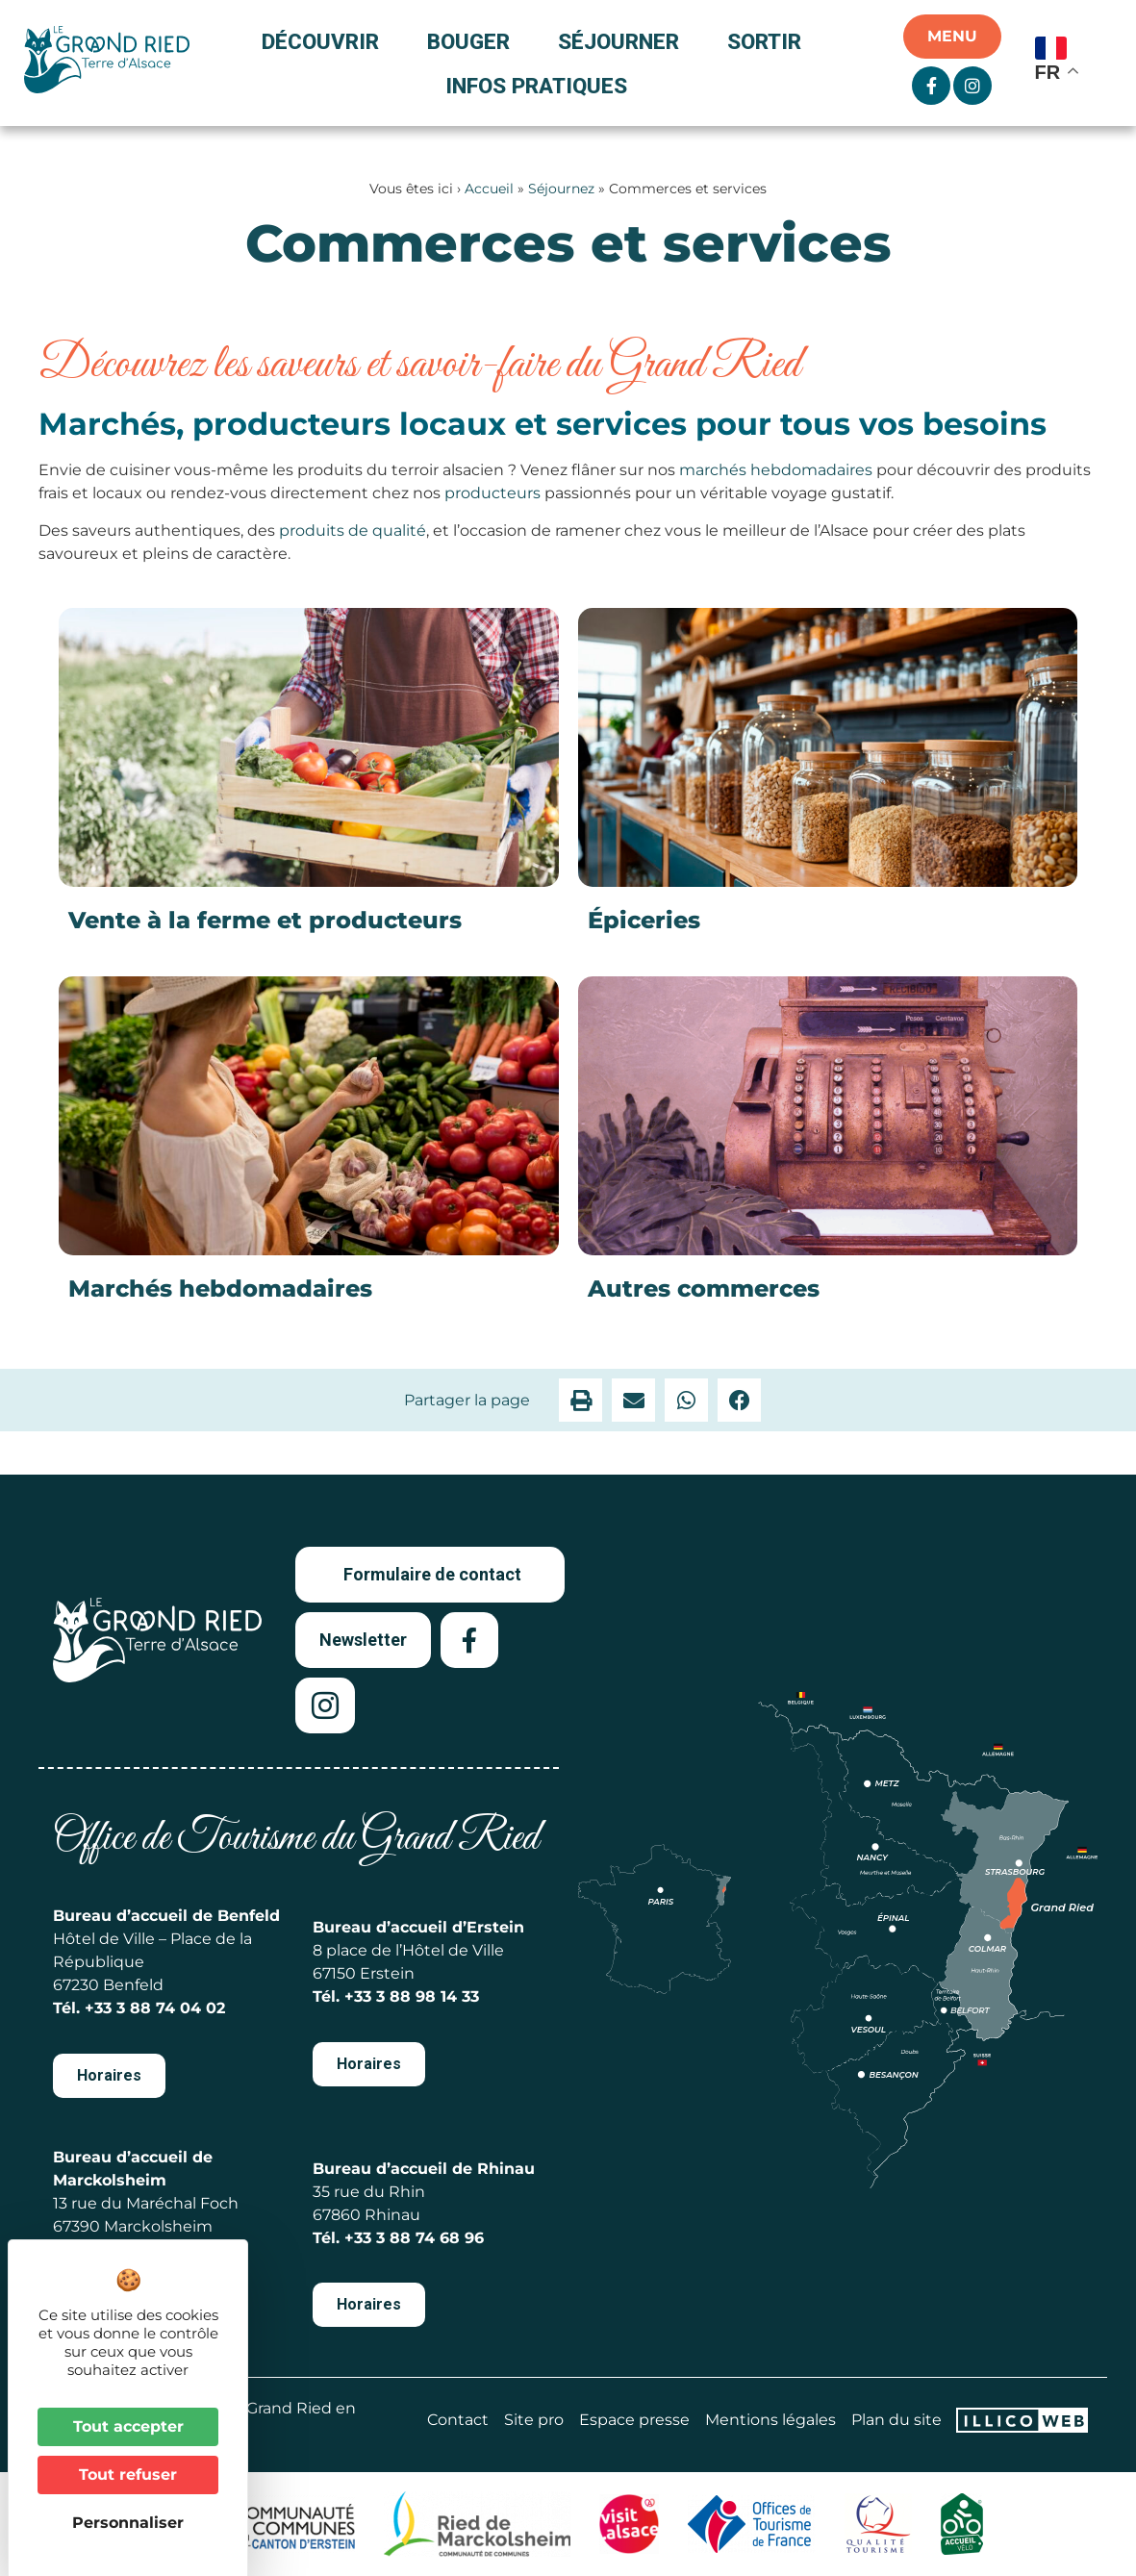 This screenshot has height=2576, width=1136. I want to click on +33 3 88 74 04 02, so click(155, 2008).